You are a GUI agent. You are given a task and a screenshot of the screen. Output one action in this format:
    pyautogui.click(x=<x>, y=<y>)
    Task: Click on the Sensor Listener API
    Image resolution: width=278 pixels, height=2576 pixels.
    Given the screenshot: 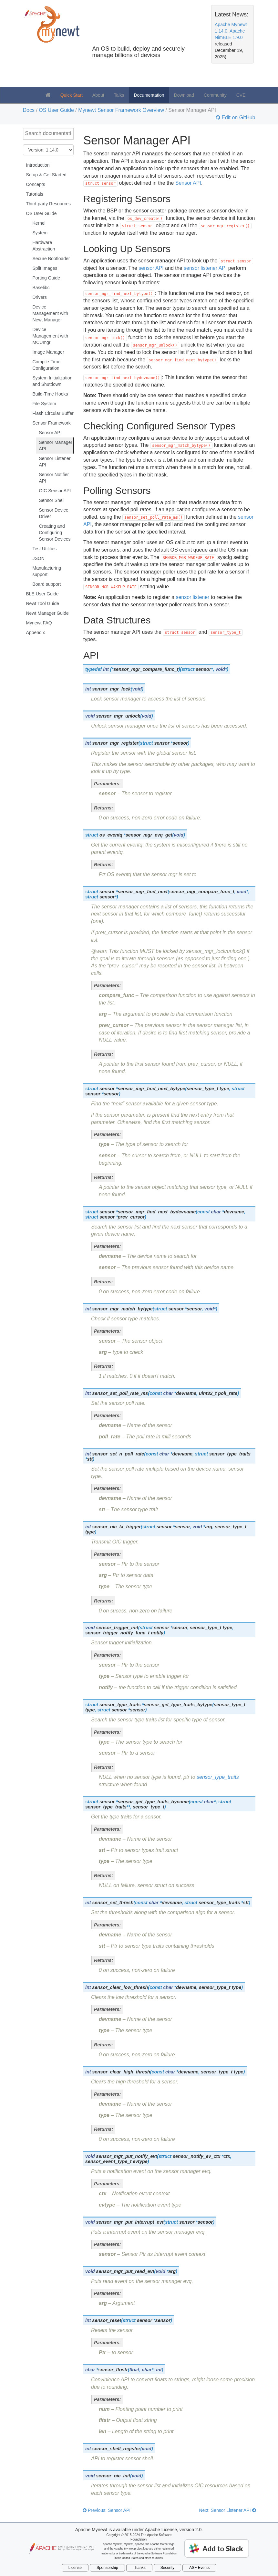 What is the action you would take?
    pyautogui.click(x=55, y=461)
    